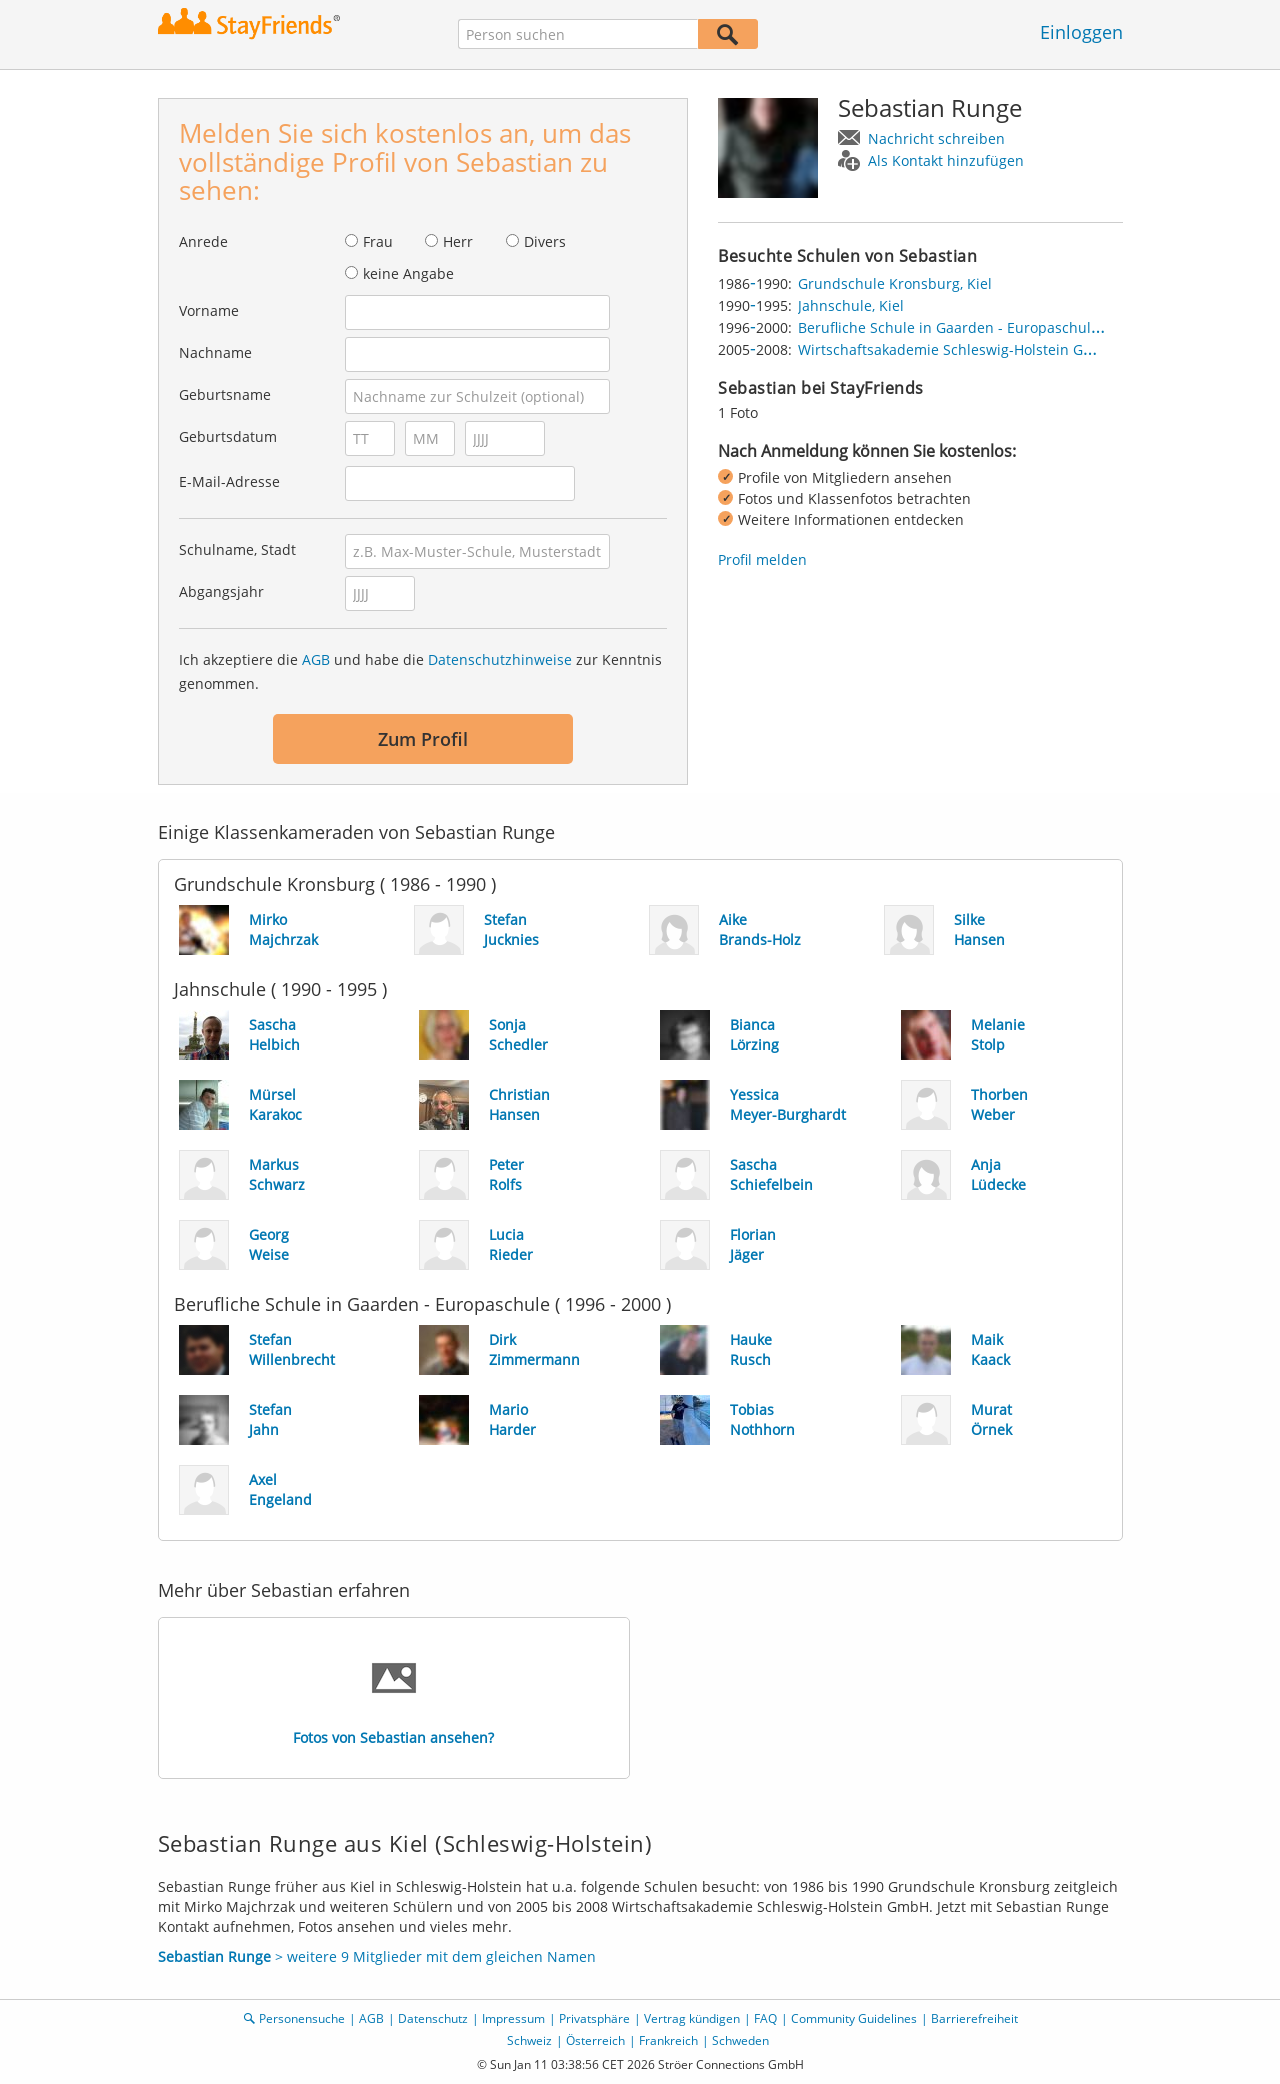  Describe the element at coordinates (229, 481) in the screenshot. I see `E-Mail-Adresse` at that location.